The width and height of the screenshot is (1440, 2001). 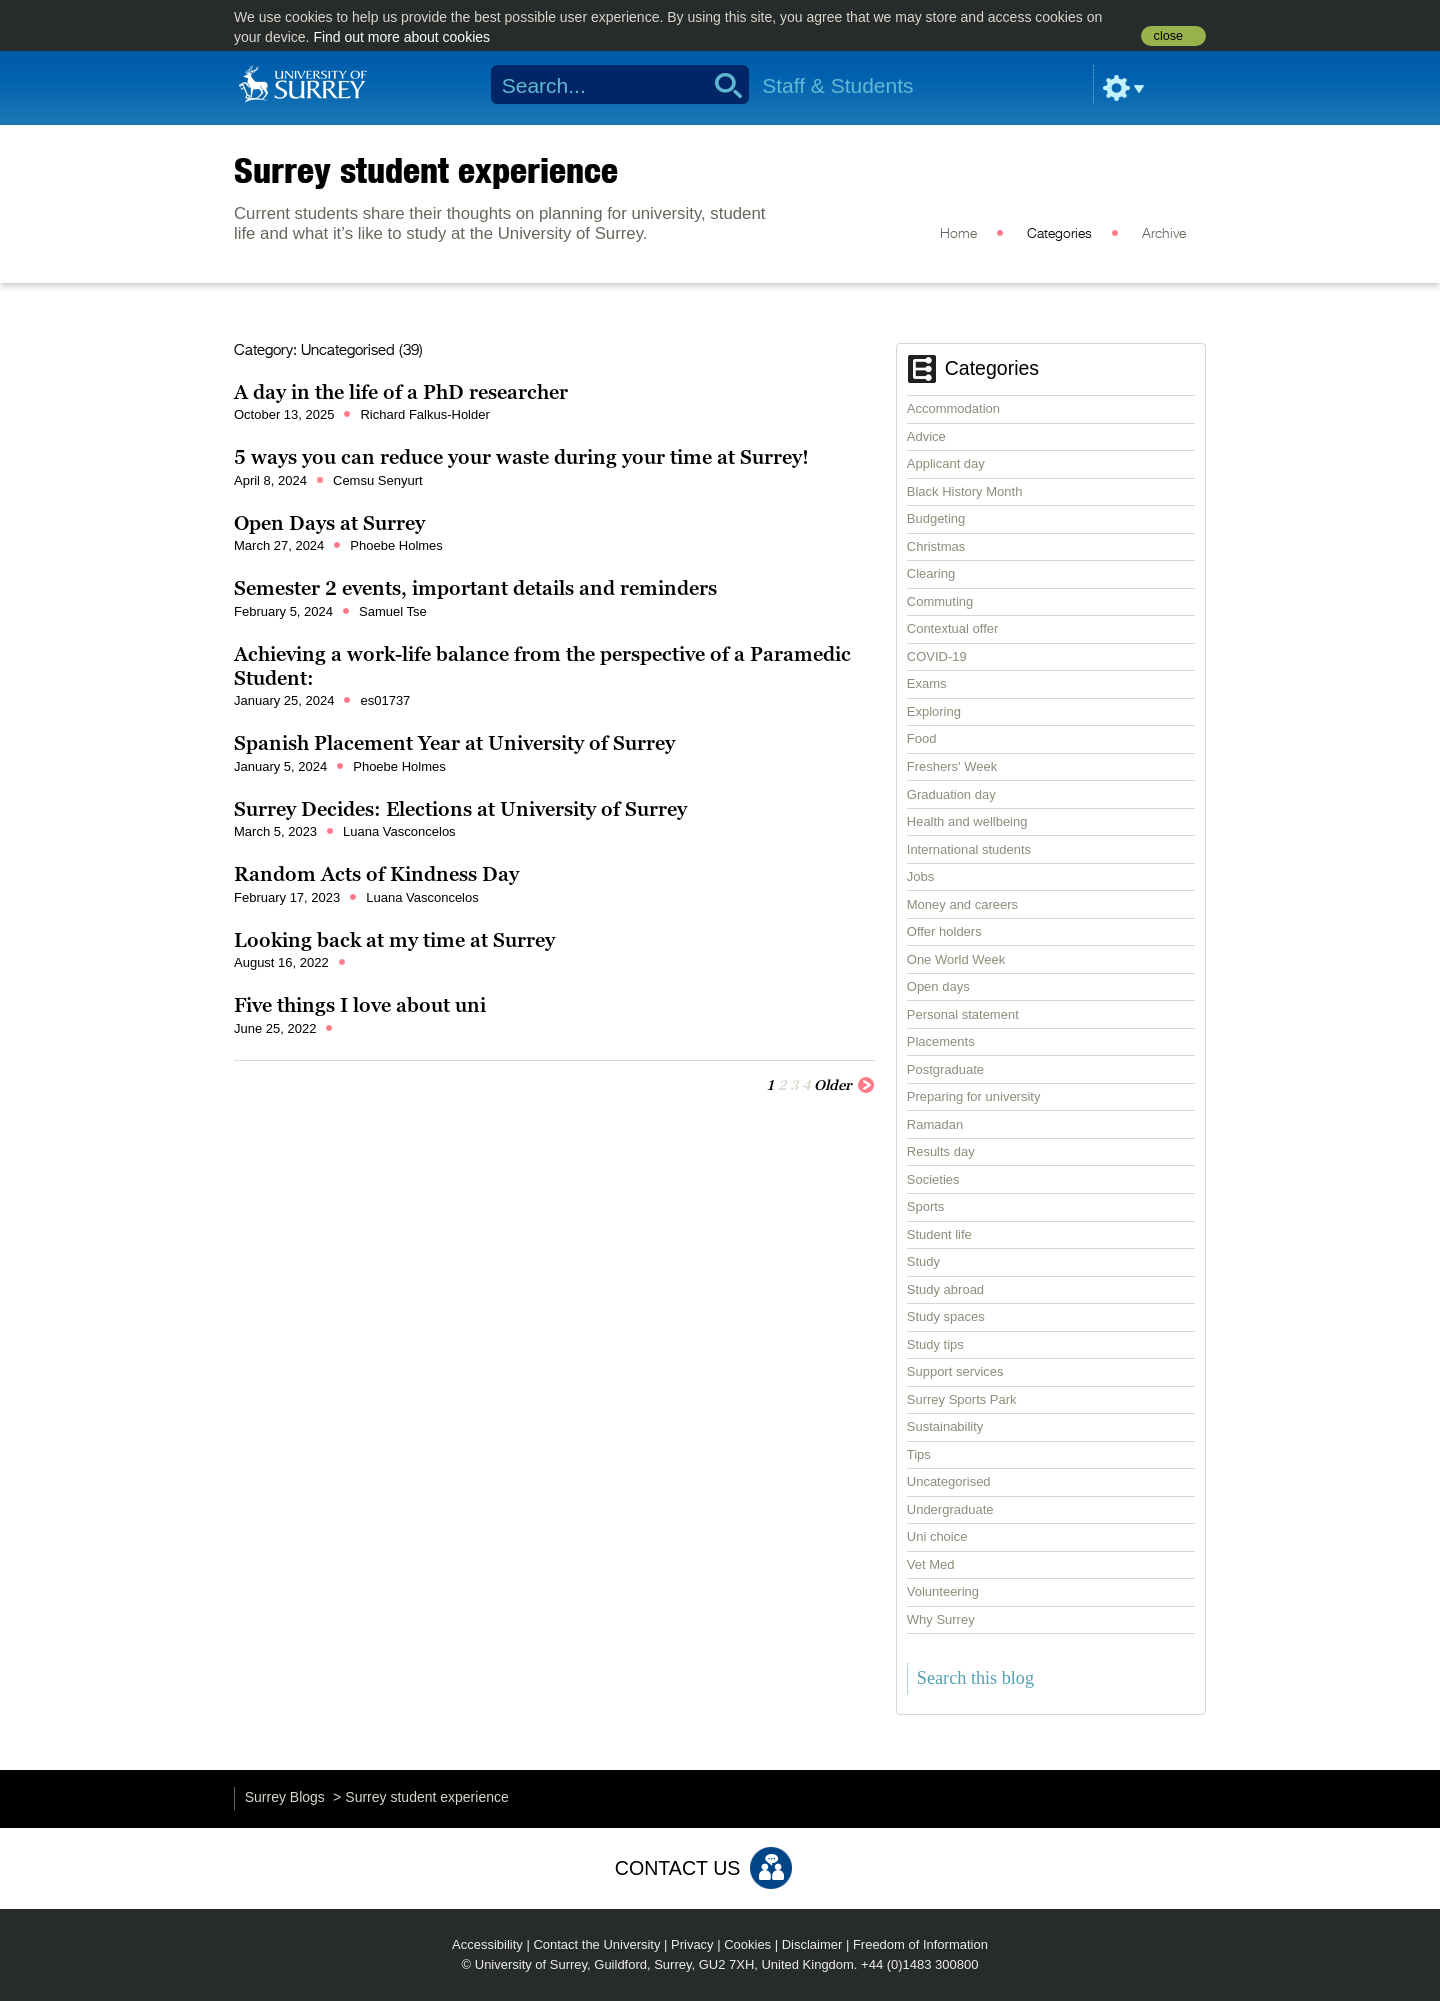 What do you see at coordinates (923, 1261) in the screenshot?
I see `Study` at bounding box center [923, 1261].